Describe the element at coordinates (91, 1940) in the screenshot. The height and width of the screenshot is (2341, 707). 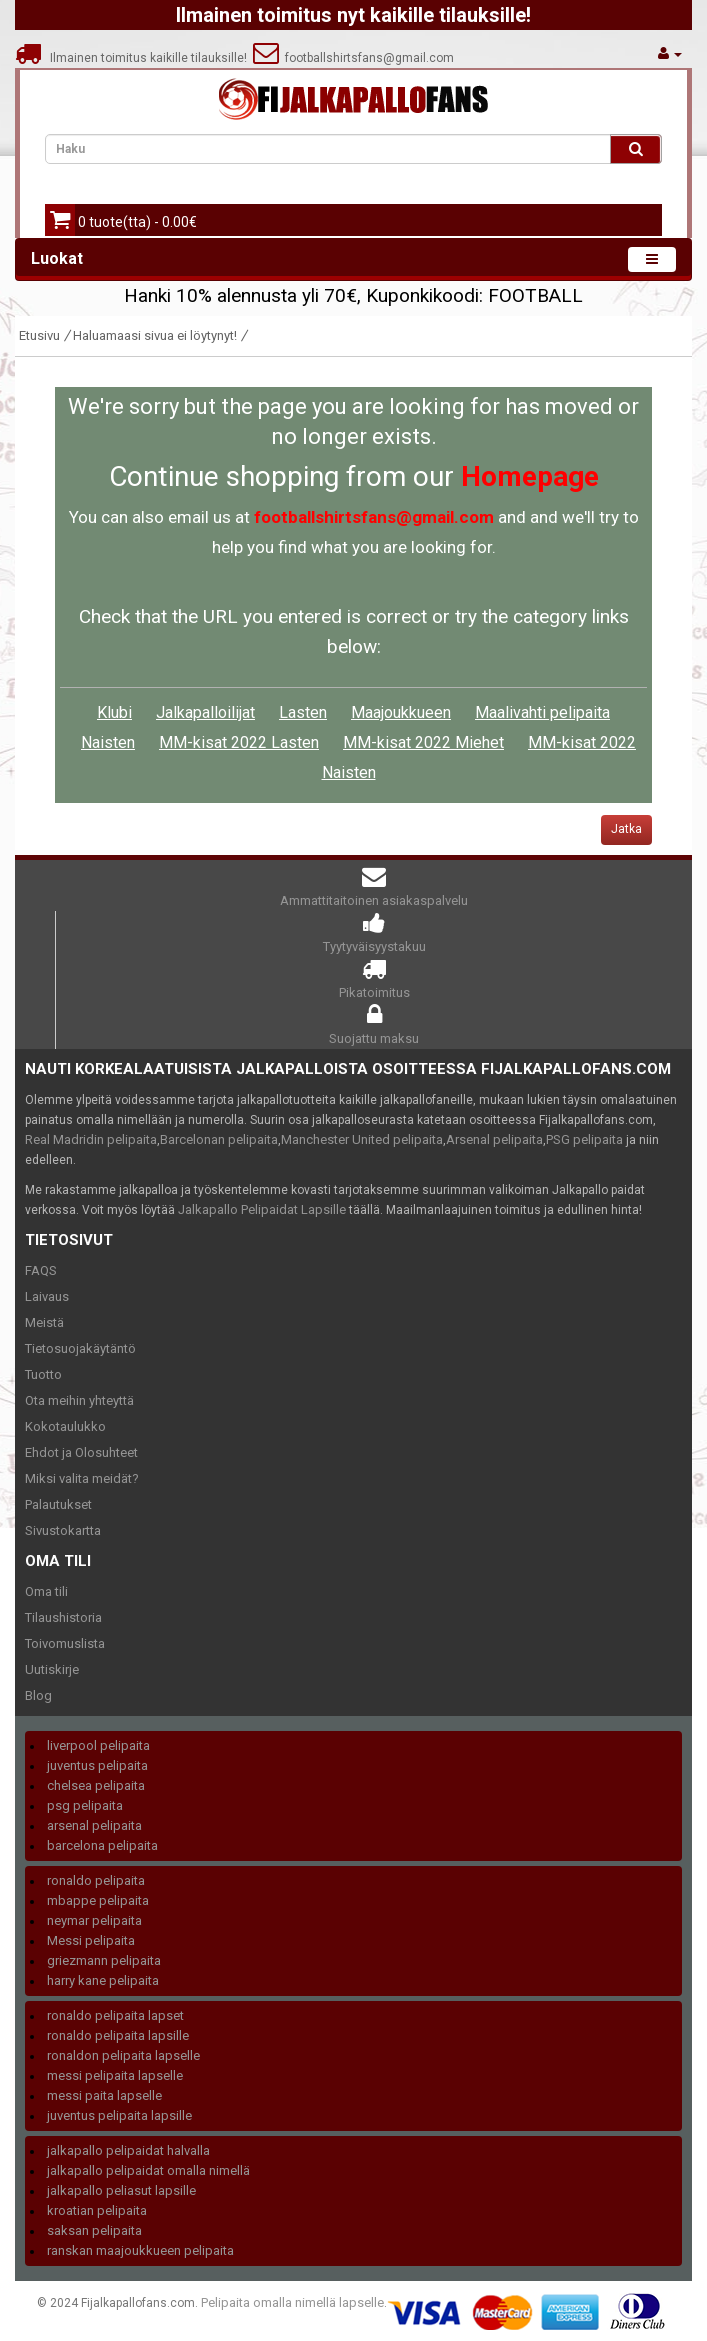
I see `Messi pelipaita` at that location.